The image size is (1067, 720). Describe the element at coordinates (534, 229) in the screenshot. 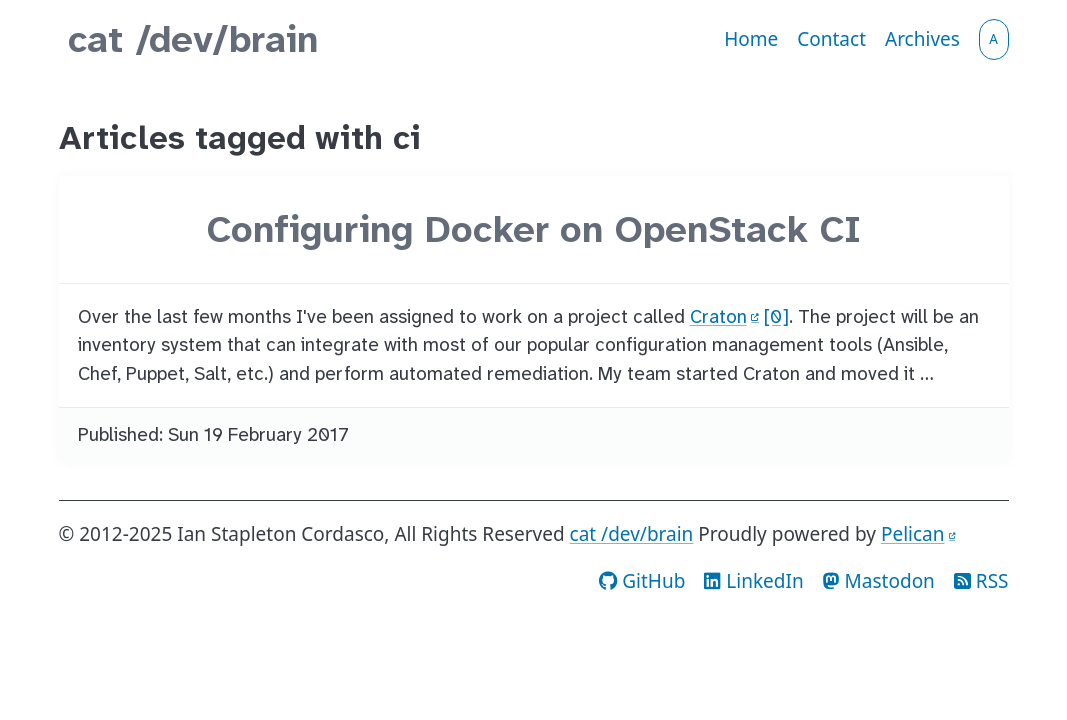

I see `Configuring Docker on OpenStack CI` at that location.